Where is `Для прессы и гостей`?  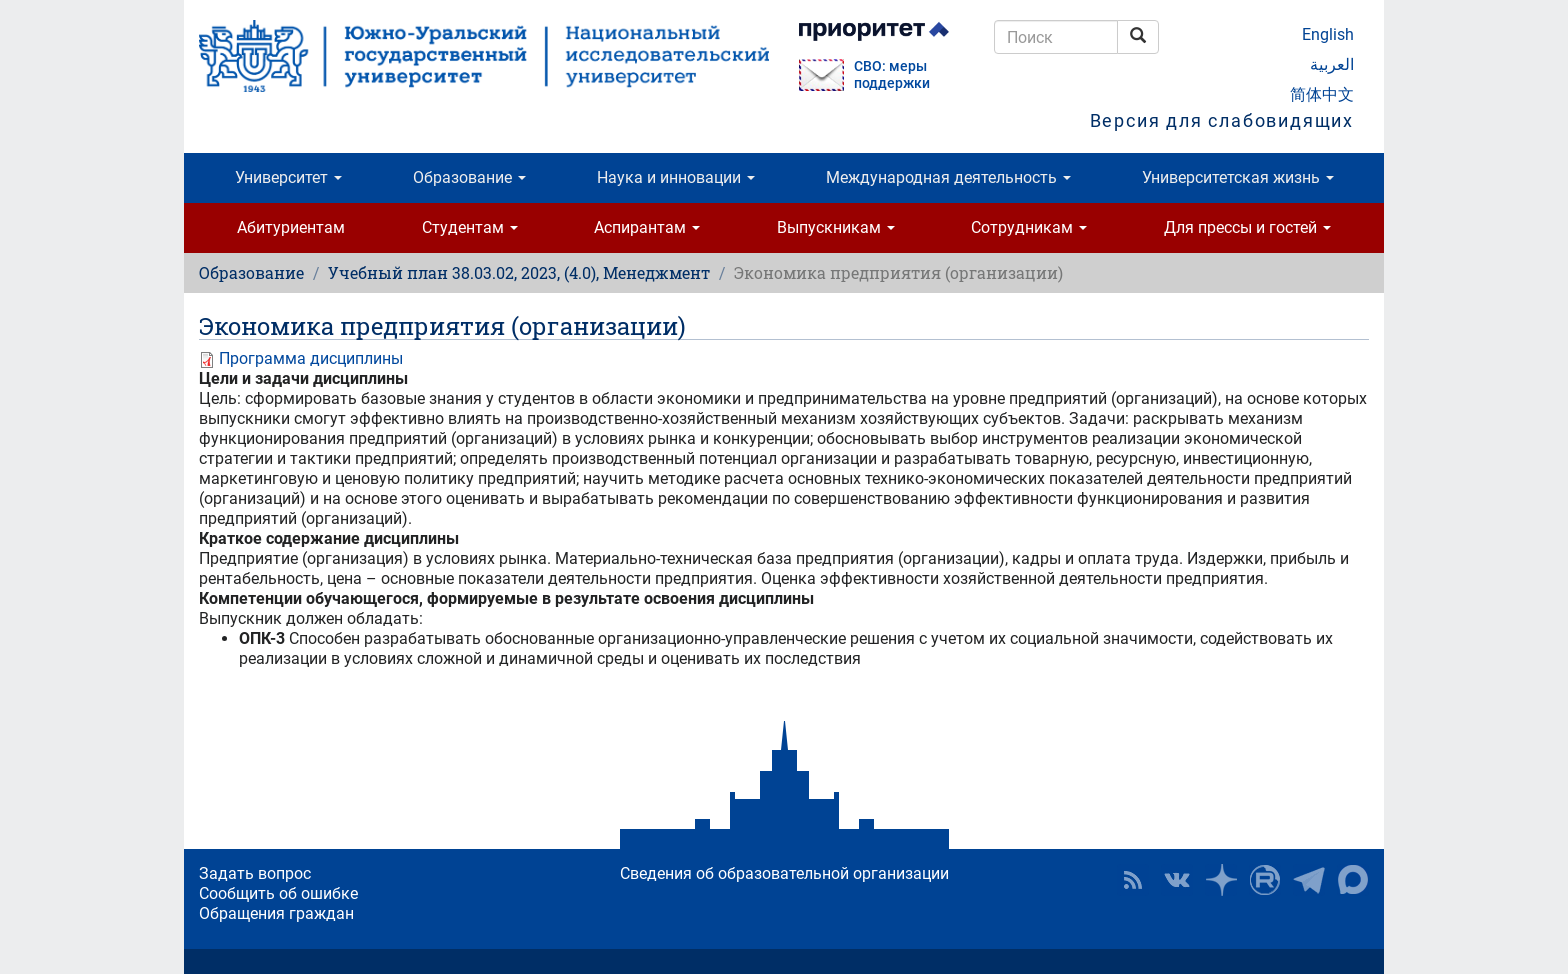 Для прессы и гостей is located at coordinates (1247, 227).